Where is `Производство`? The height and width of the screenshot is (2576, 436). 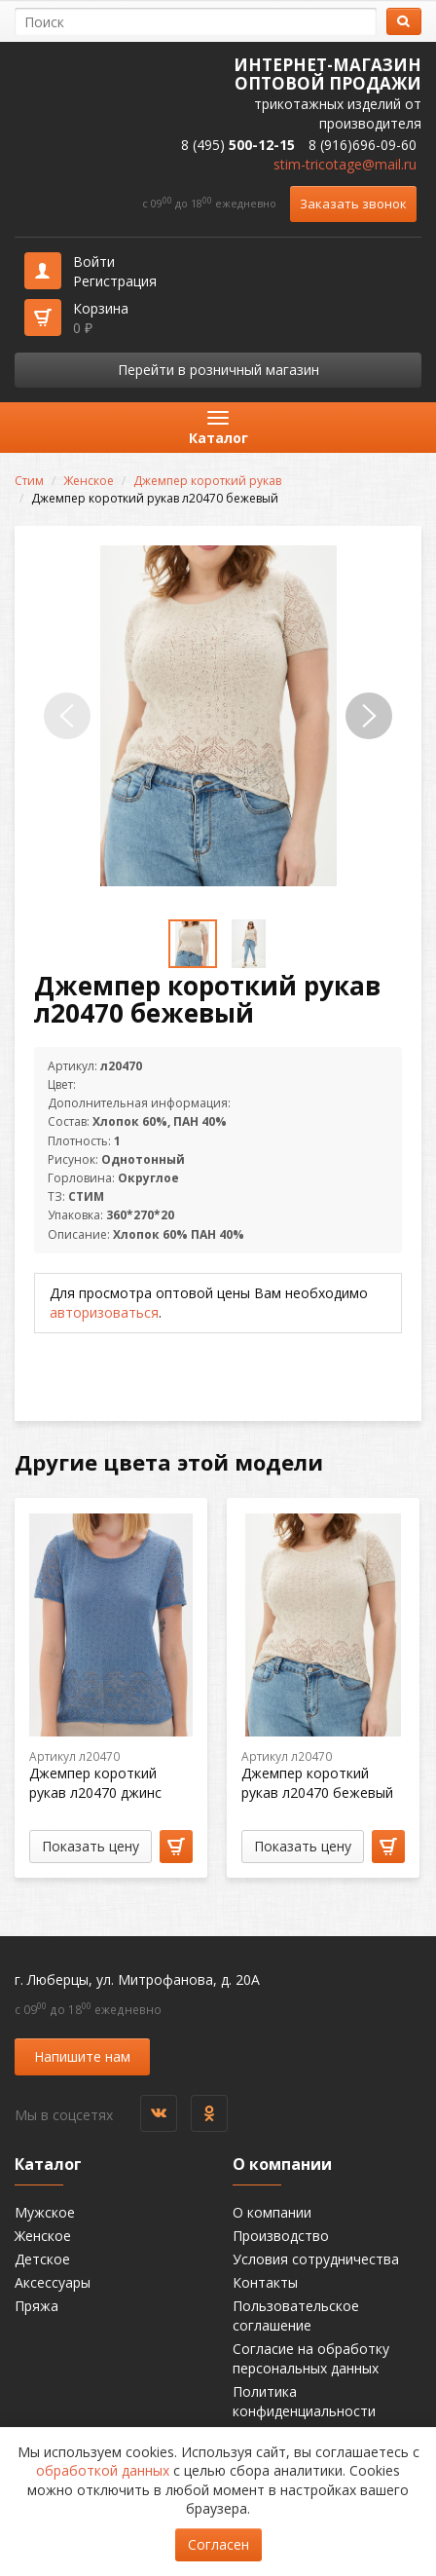
Производство is located at coordinates (281, 2235).